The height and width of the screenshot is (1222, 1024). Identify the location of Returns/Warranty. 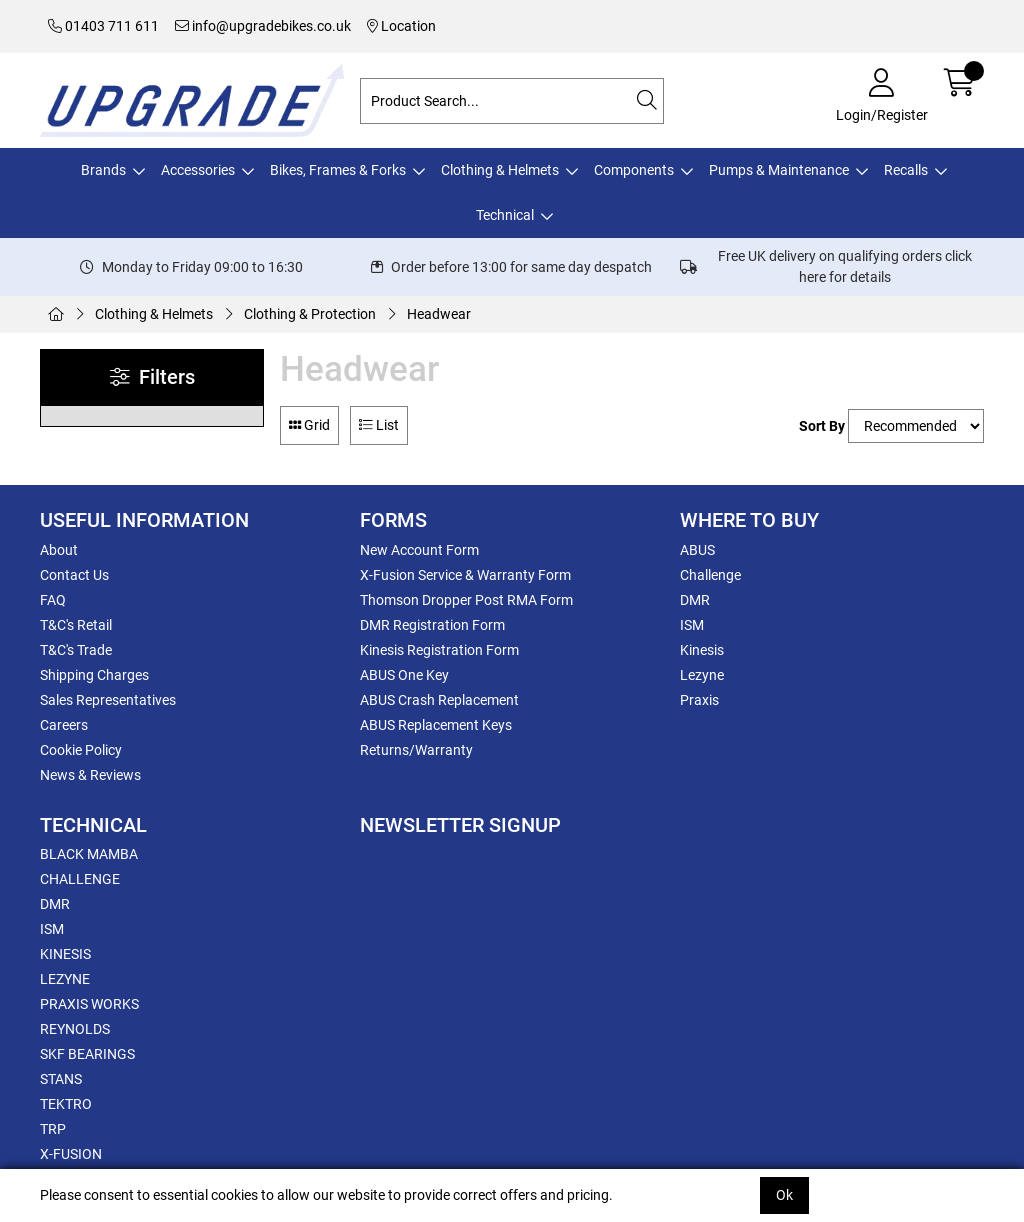
(416, 750).